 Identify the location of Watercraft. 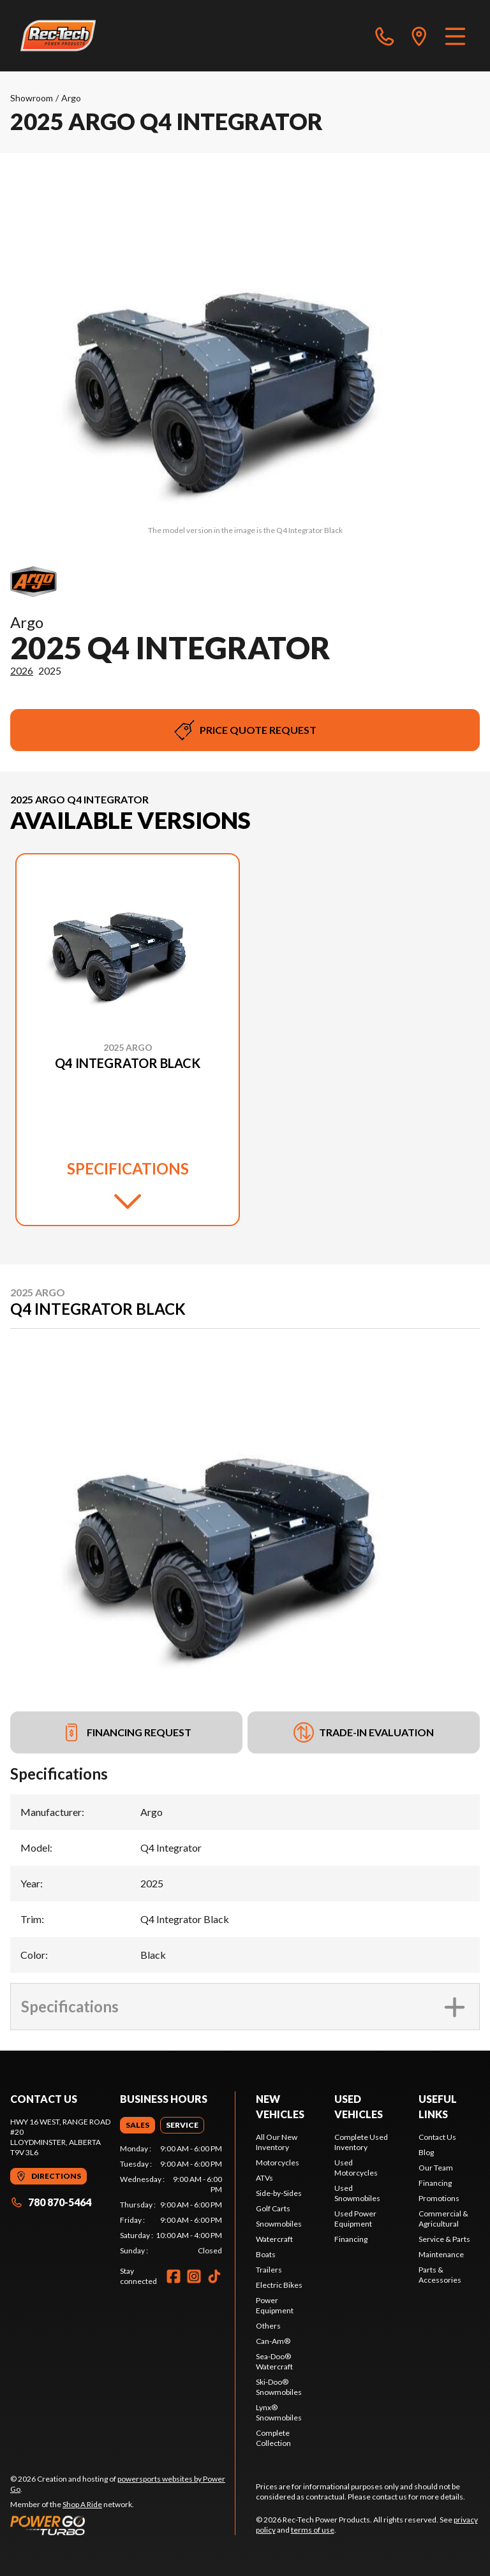
(274, 2239).